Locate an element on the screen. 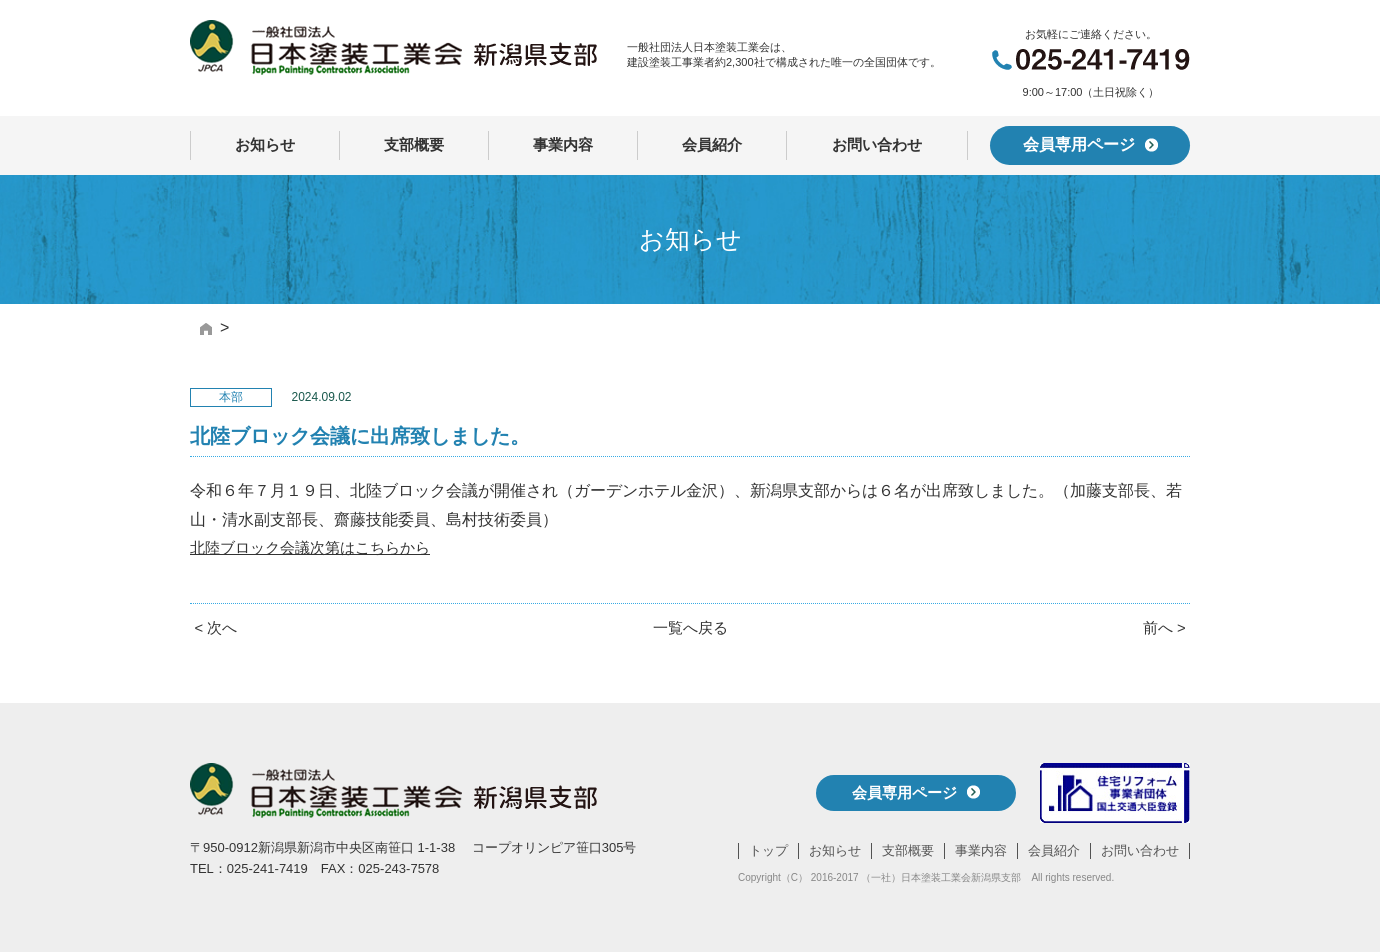 The height and width of the screenshot is (952, 1380). お知らせ is located at coordinates (265, 144).